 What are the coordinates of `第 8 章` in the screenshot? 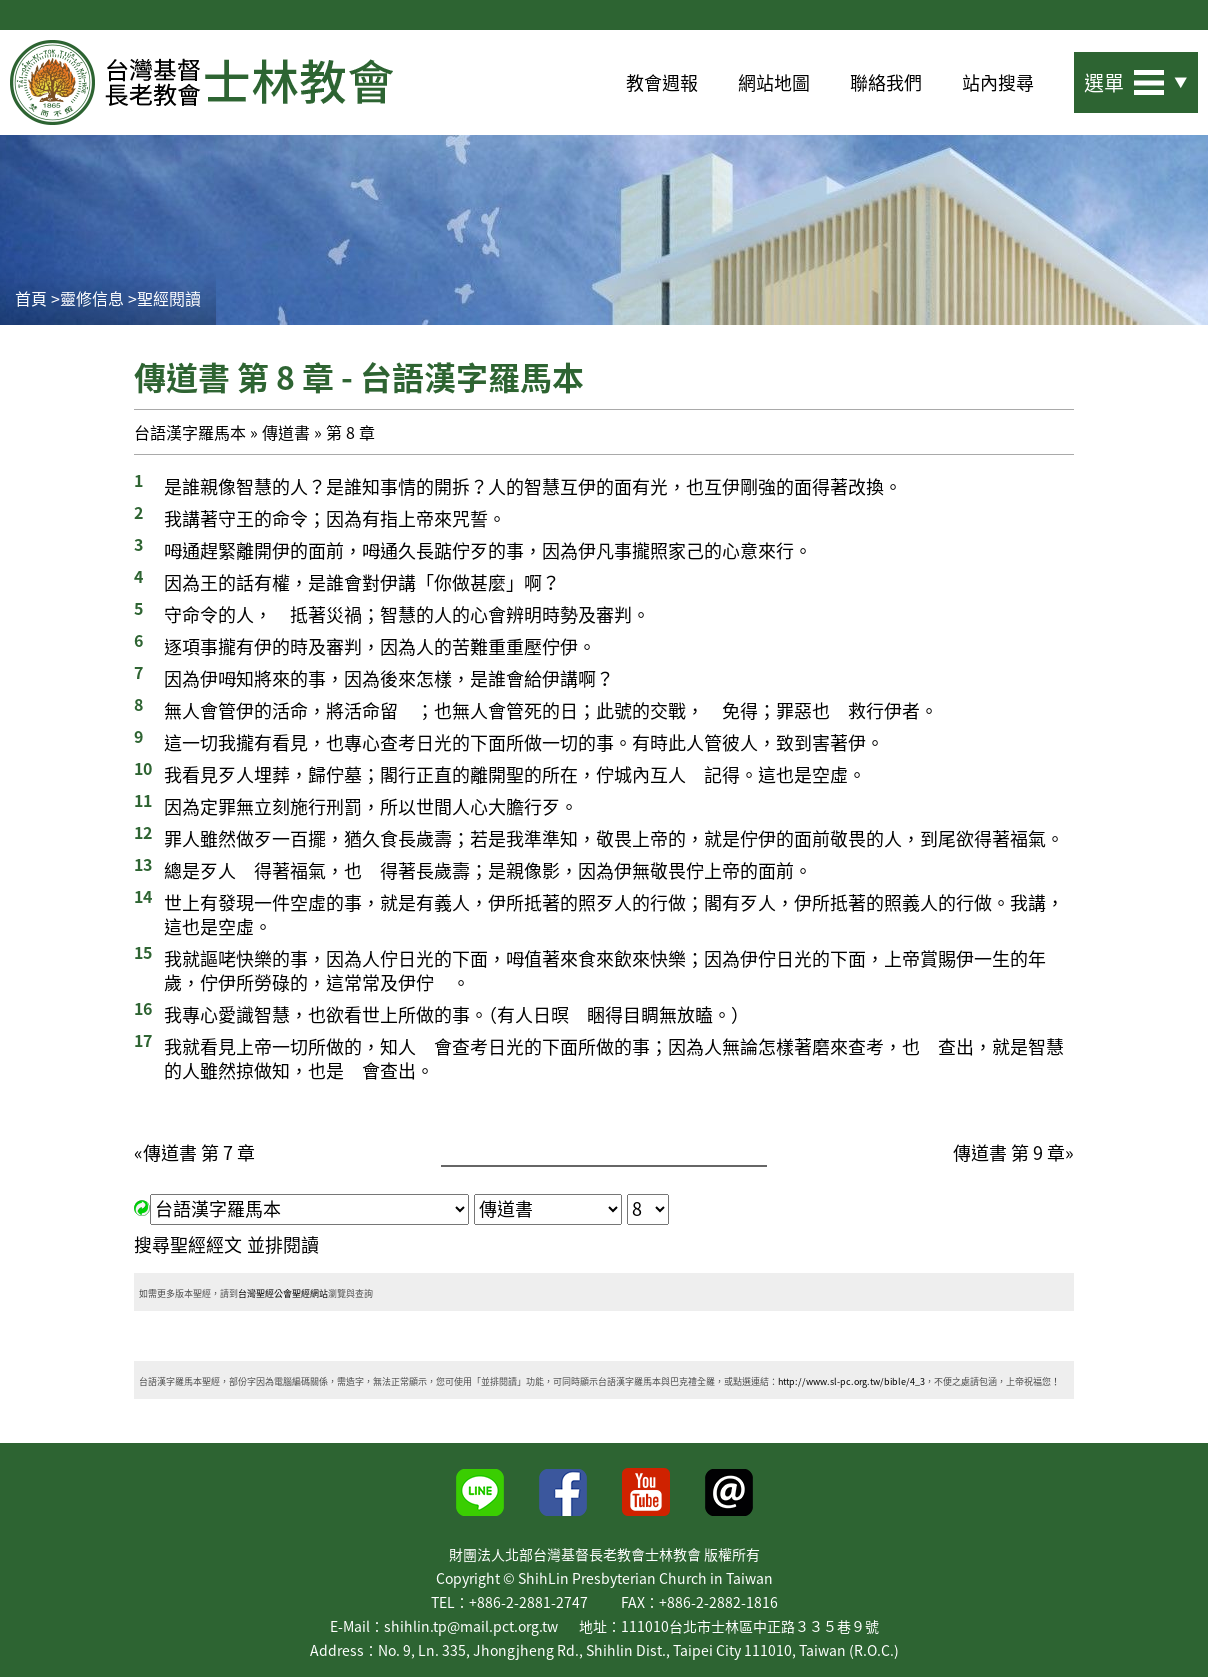 It's located at (350, 432).